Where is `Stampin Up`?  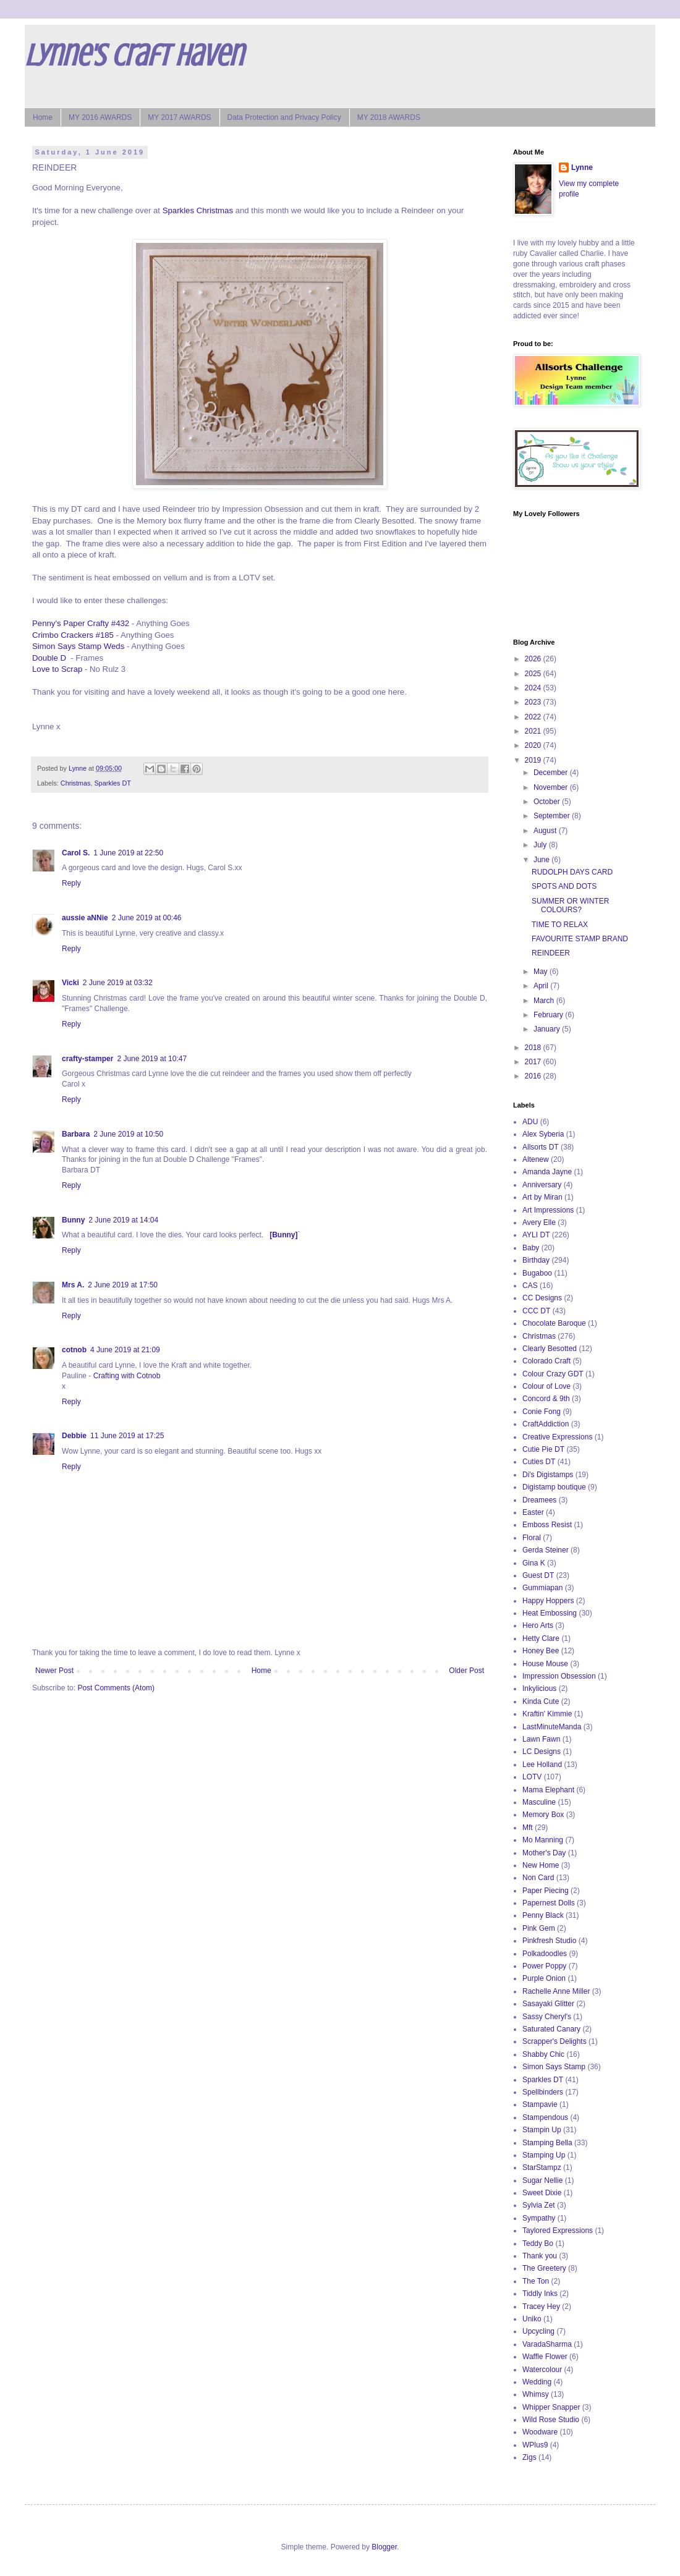
Stampin Up is located at coordinates (541, 2129).